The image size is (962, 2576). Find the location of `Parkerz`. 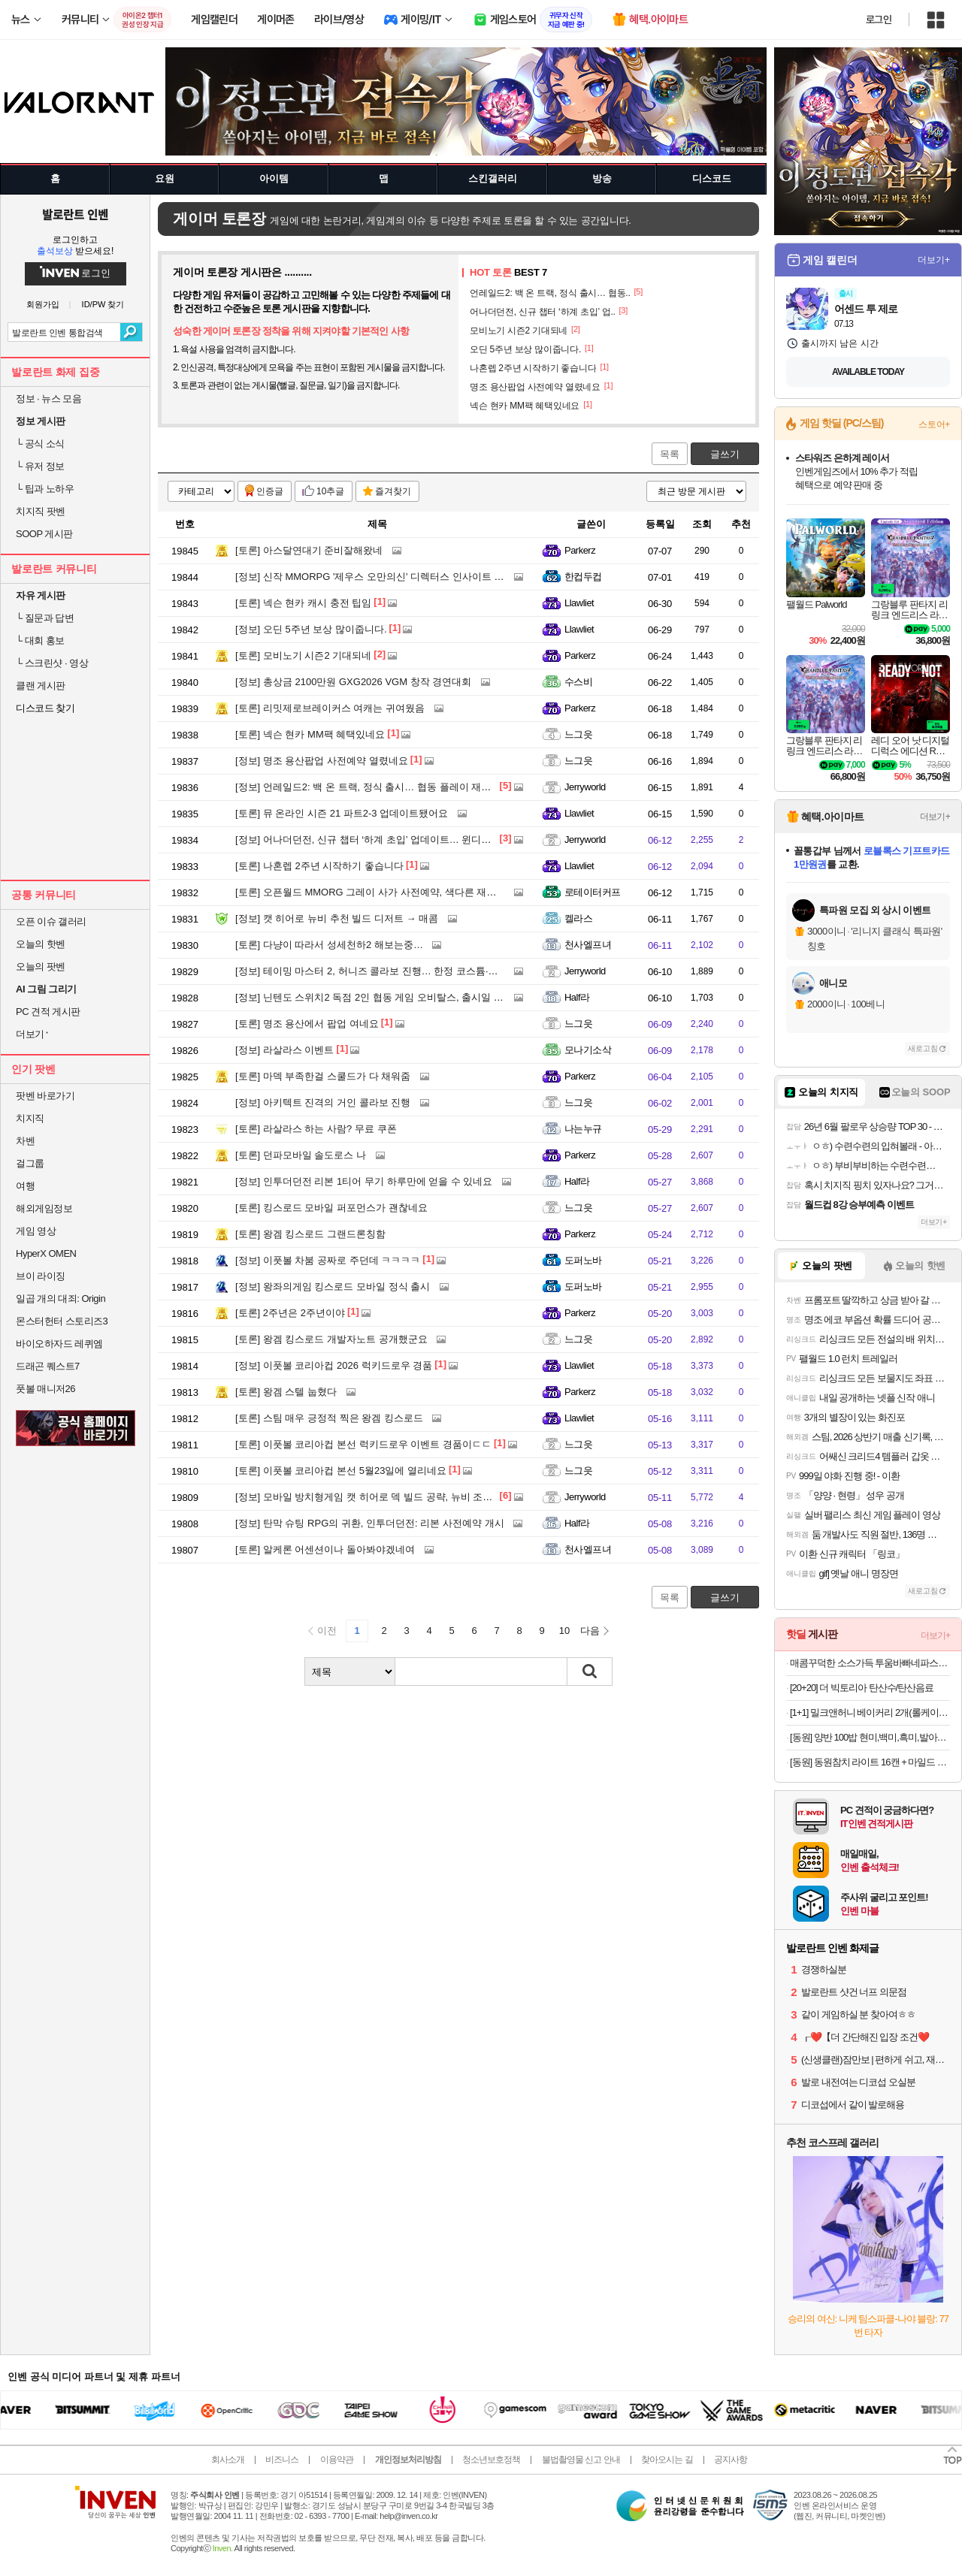

Parkerz is located at coordinates (579, 550).